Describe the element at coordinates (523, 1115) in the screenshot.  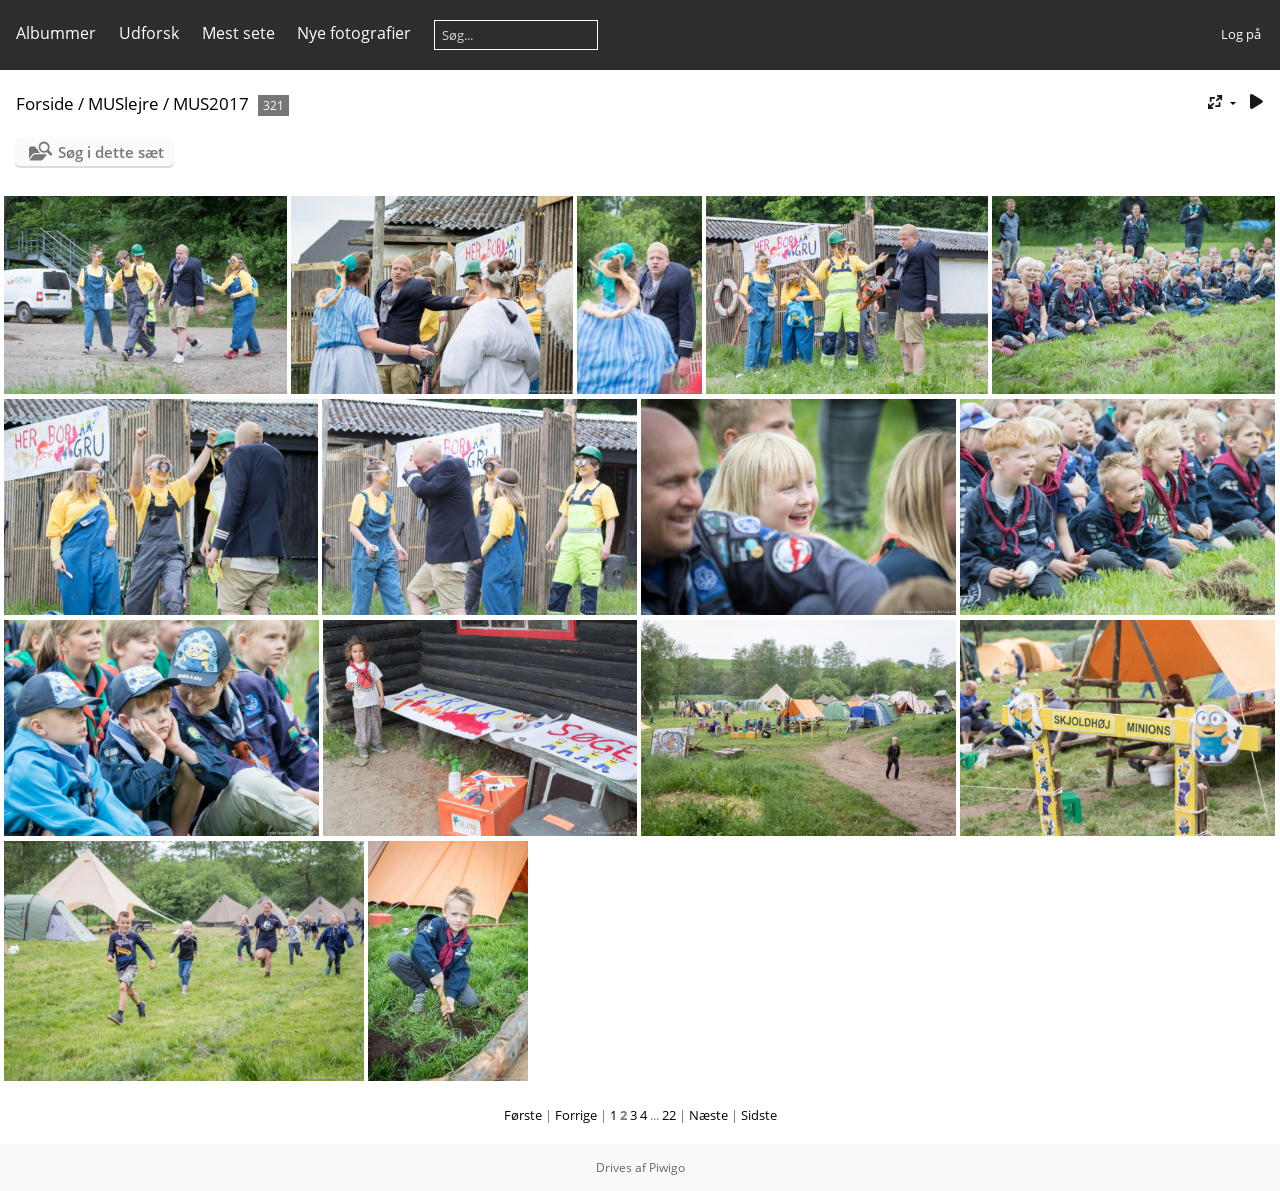
I see `Første` at that location.